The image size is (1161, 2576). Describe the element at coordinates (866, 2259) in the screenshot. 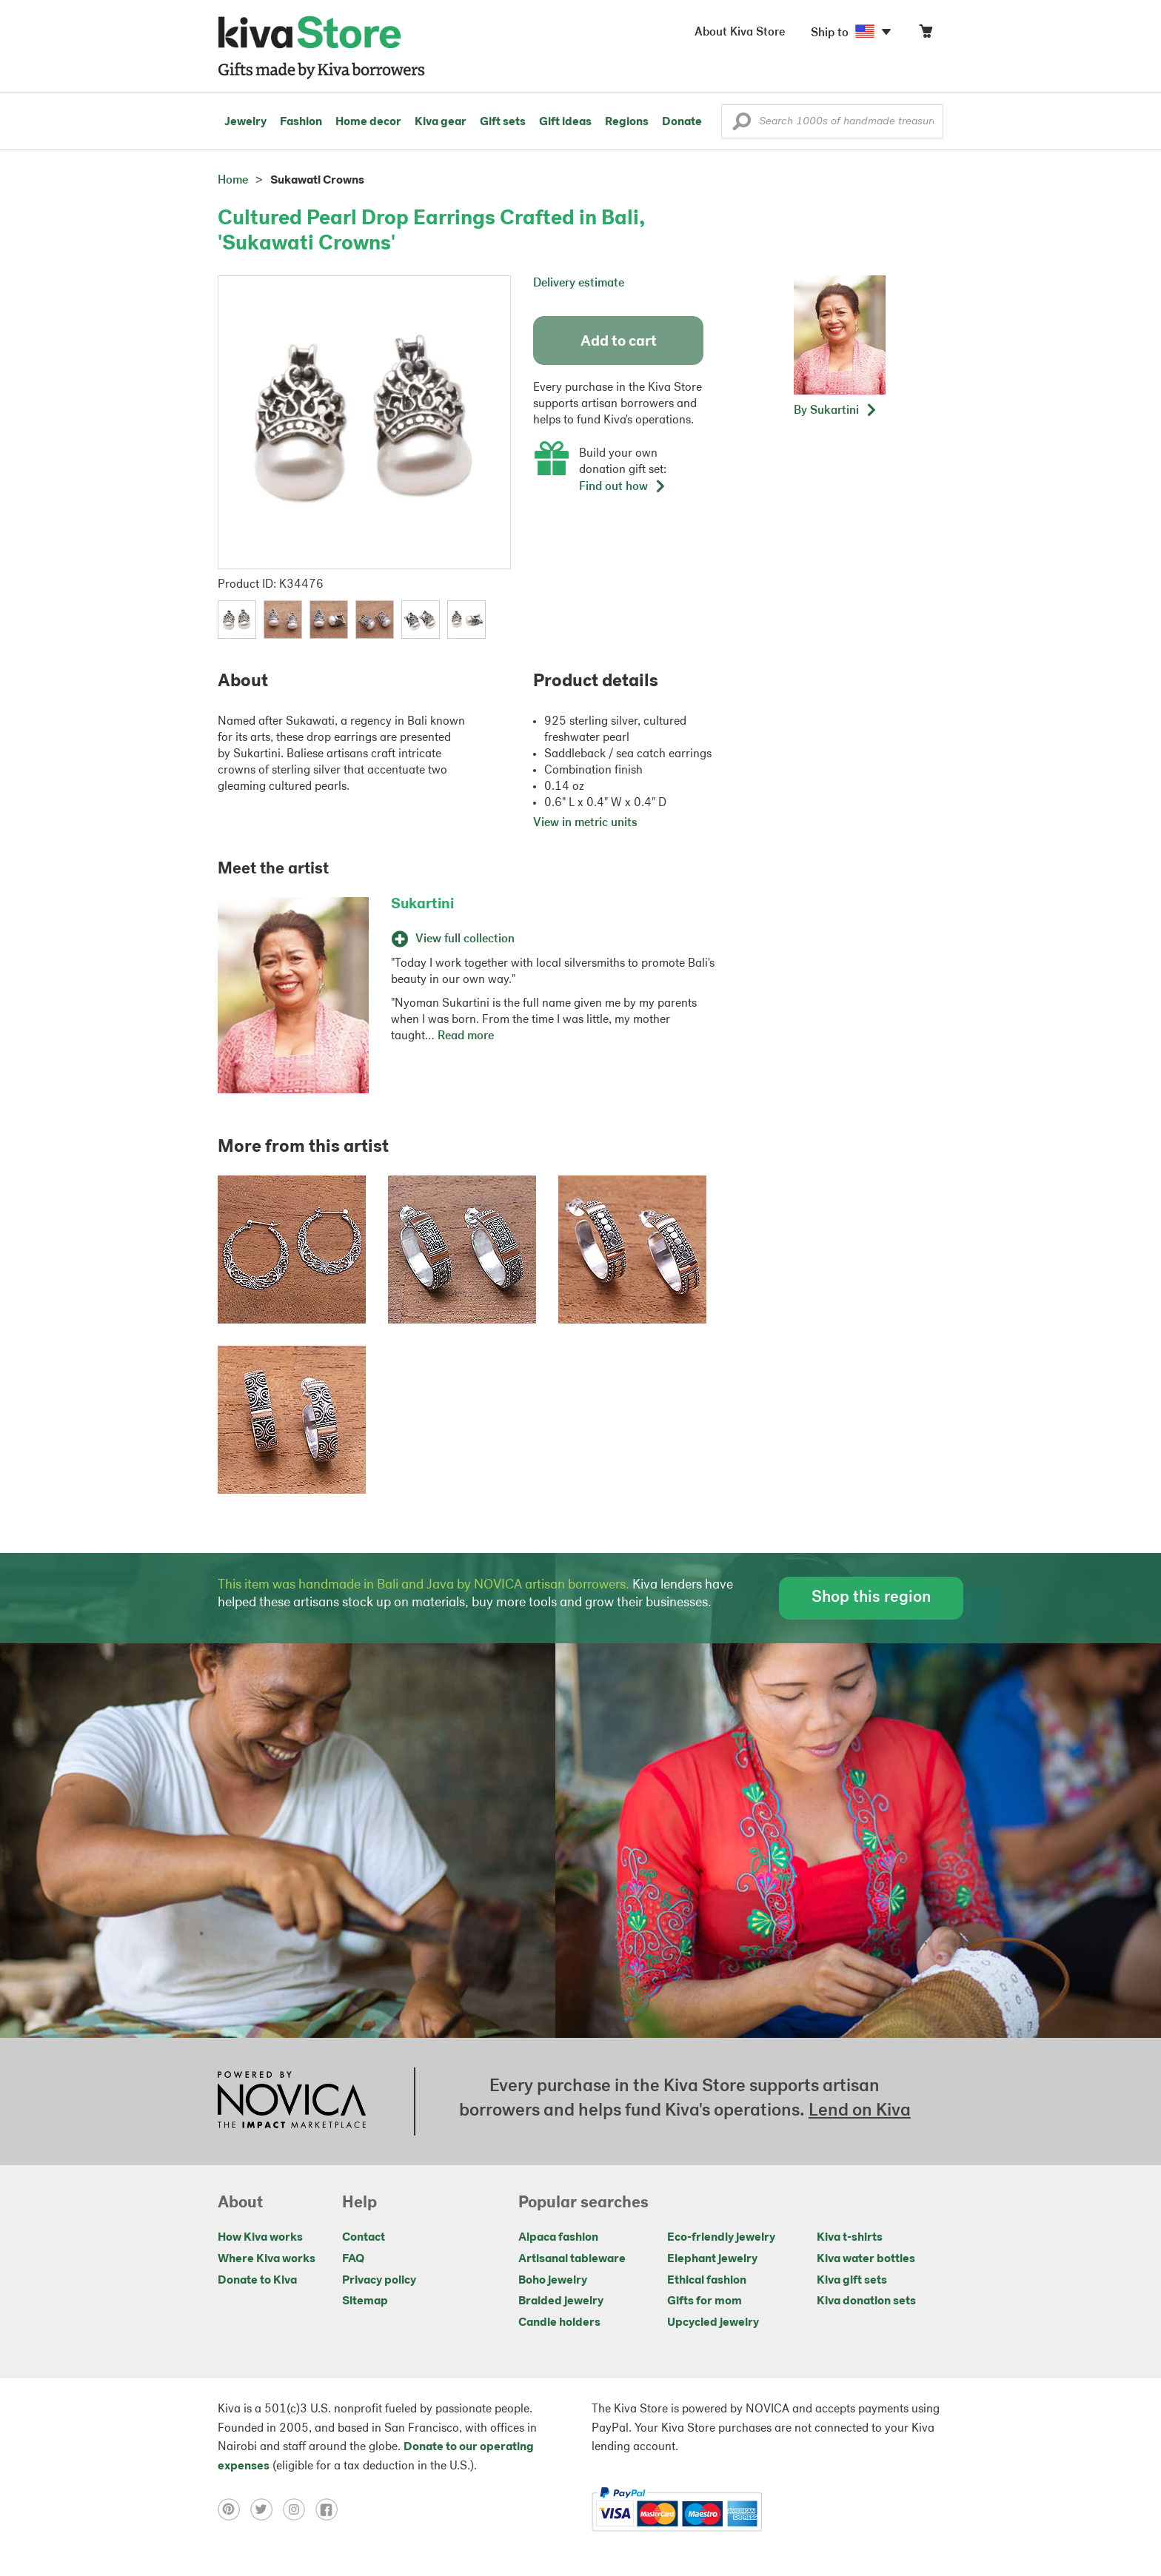

I see `Kiva water bottles` at that location.